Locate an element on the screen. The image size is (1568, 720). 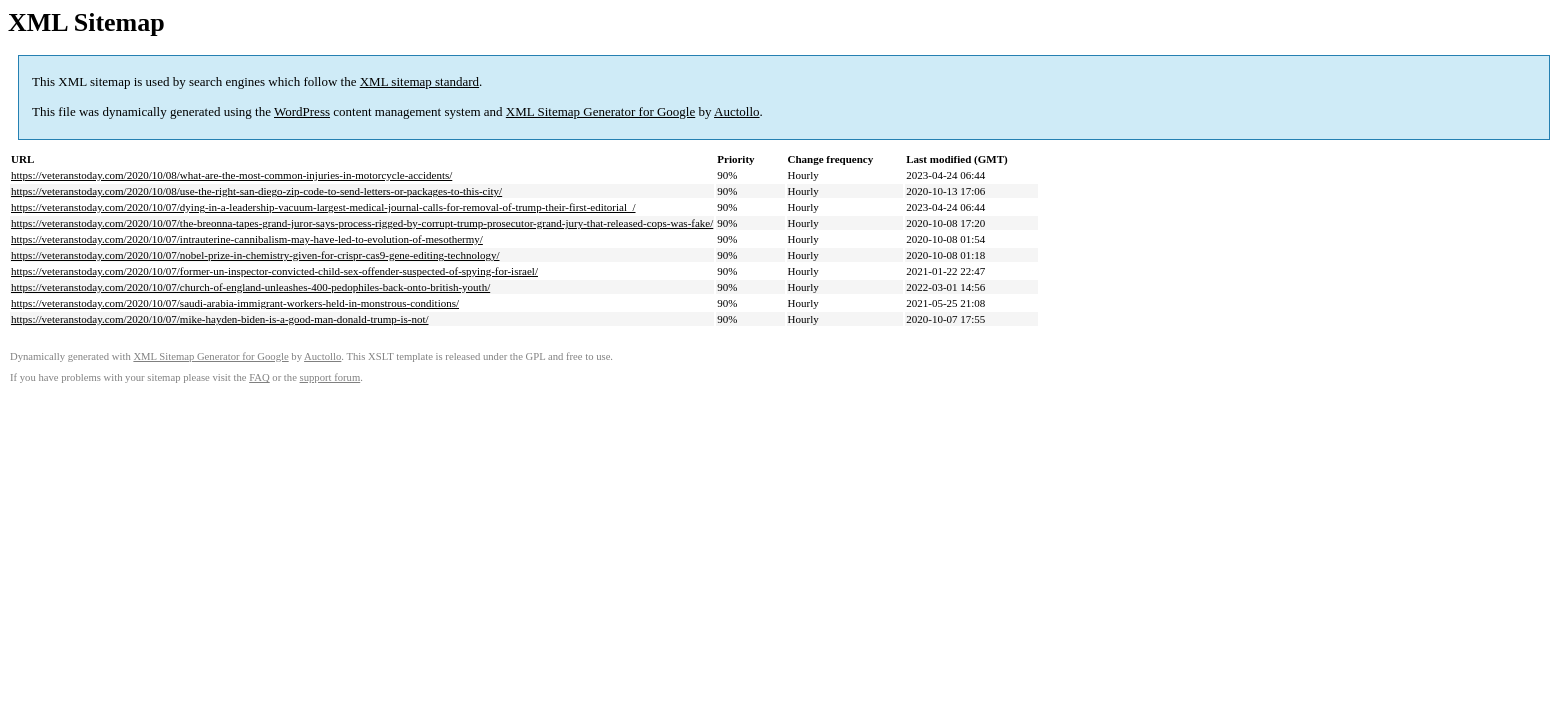
https://veteranstoday.com/2020/10/07/church-of-england-unleashes-400-pedophiles-back-onto-british-youth/ is located at coordinates (250, 287).